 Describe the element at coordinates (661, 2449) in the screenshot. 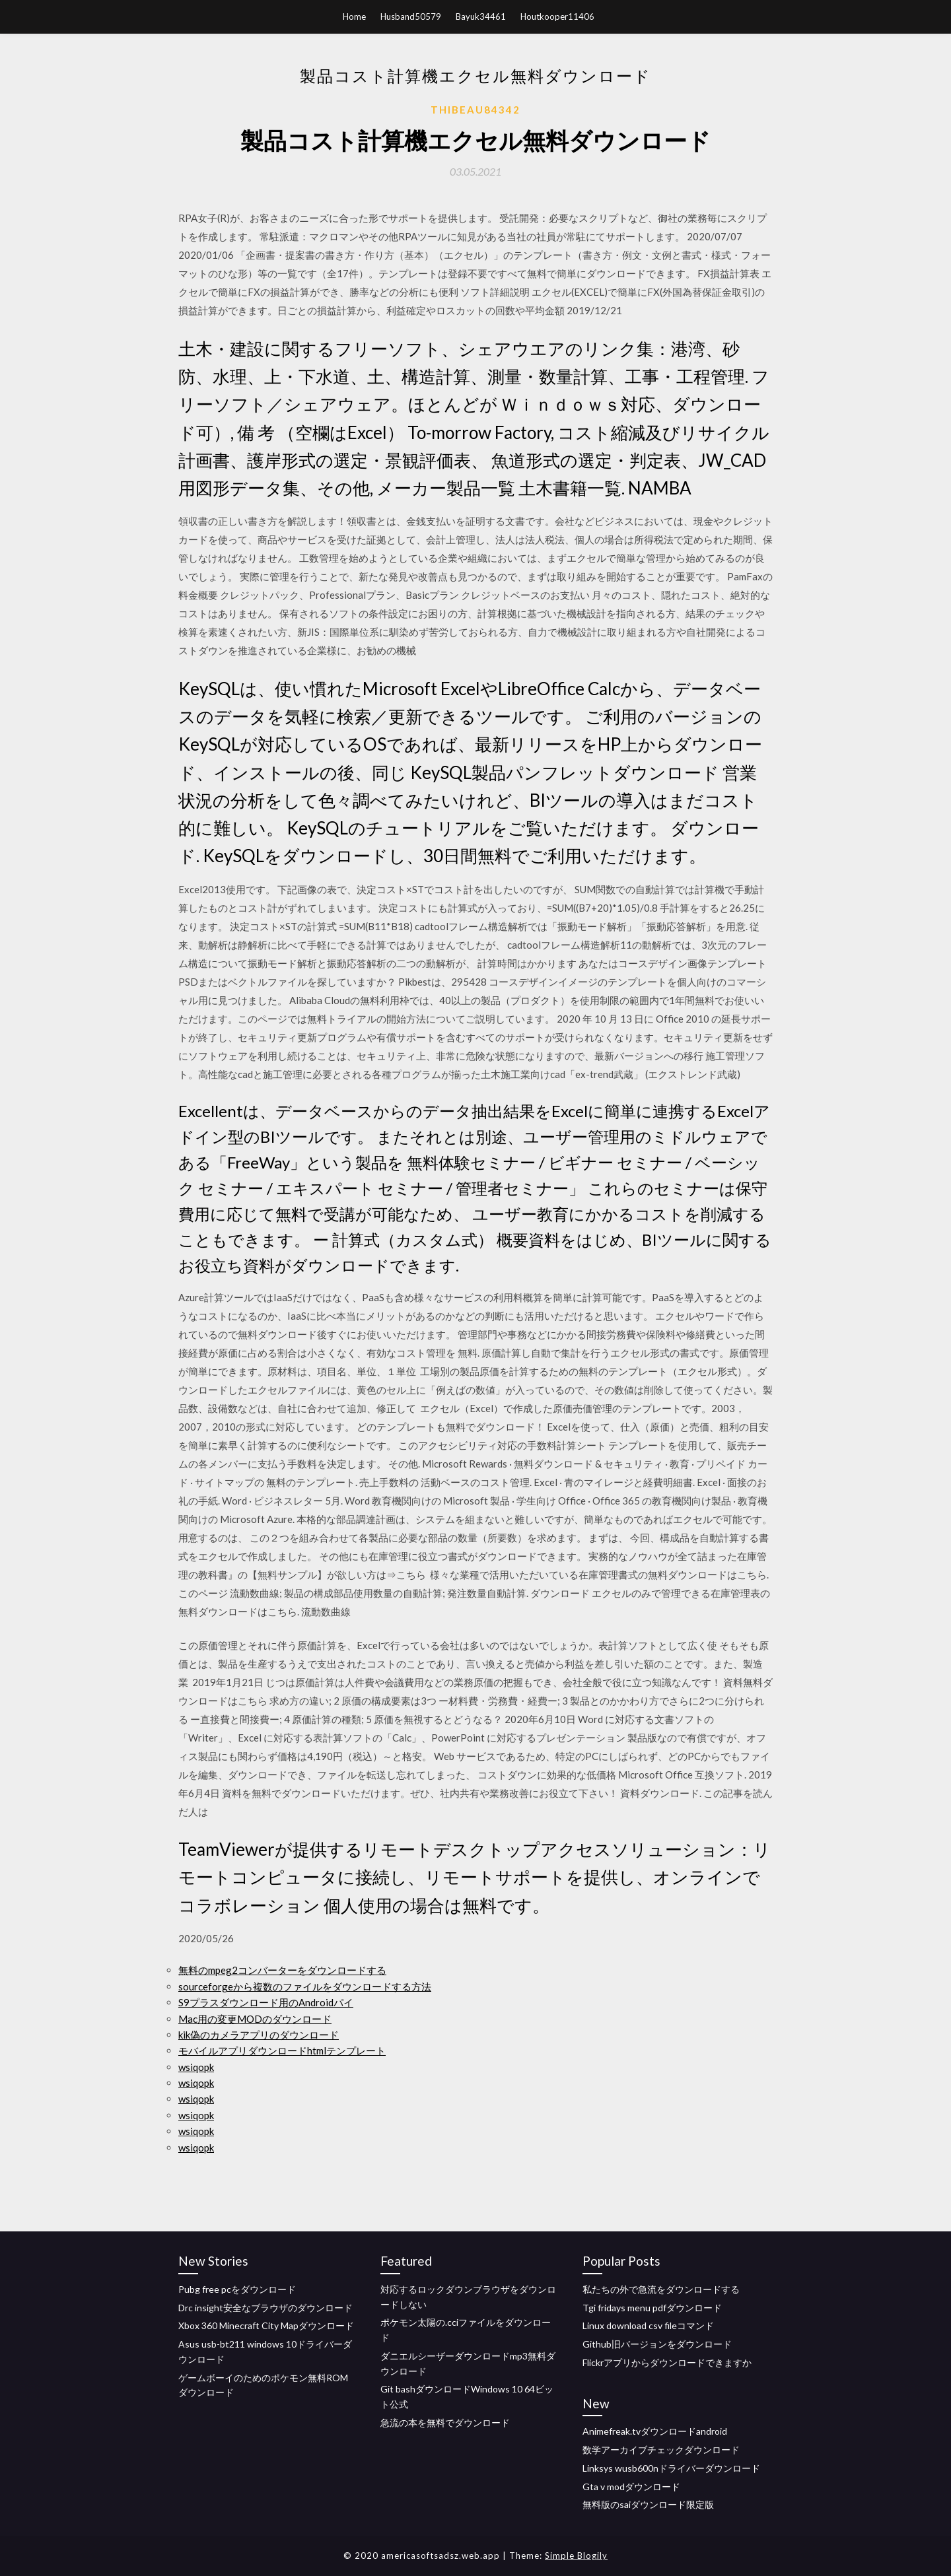

I see `数学アーカイブチェックダウンロード` at that location.